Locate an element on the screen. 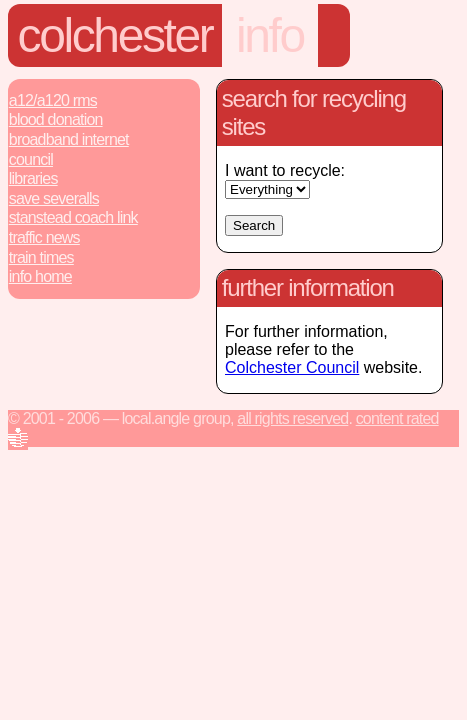 This screenshot has height=720, width=467. Council is located at coordinates (31, 159).